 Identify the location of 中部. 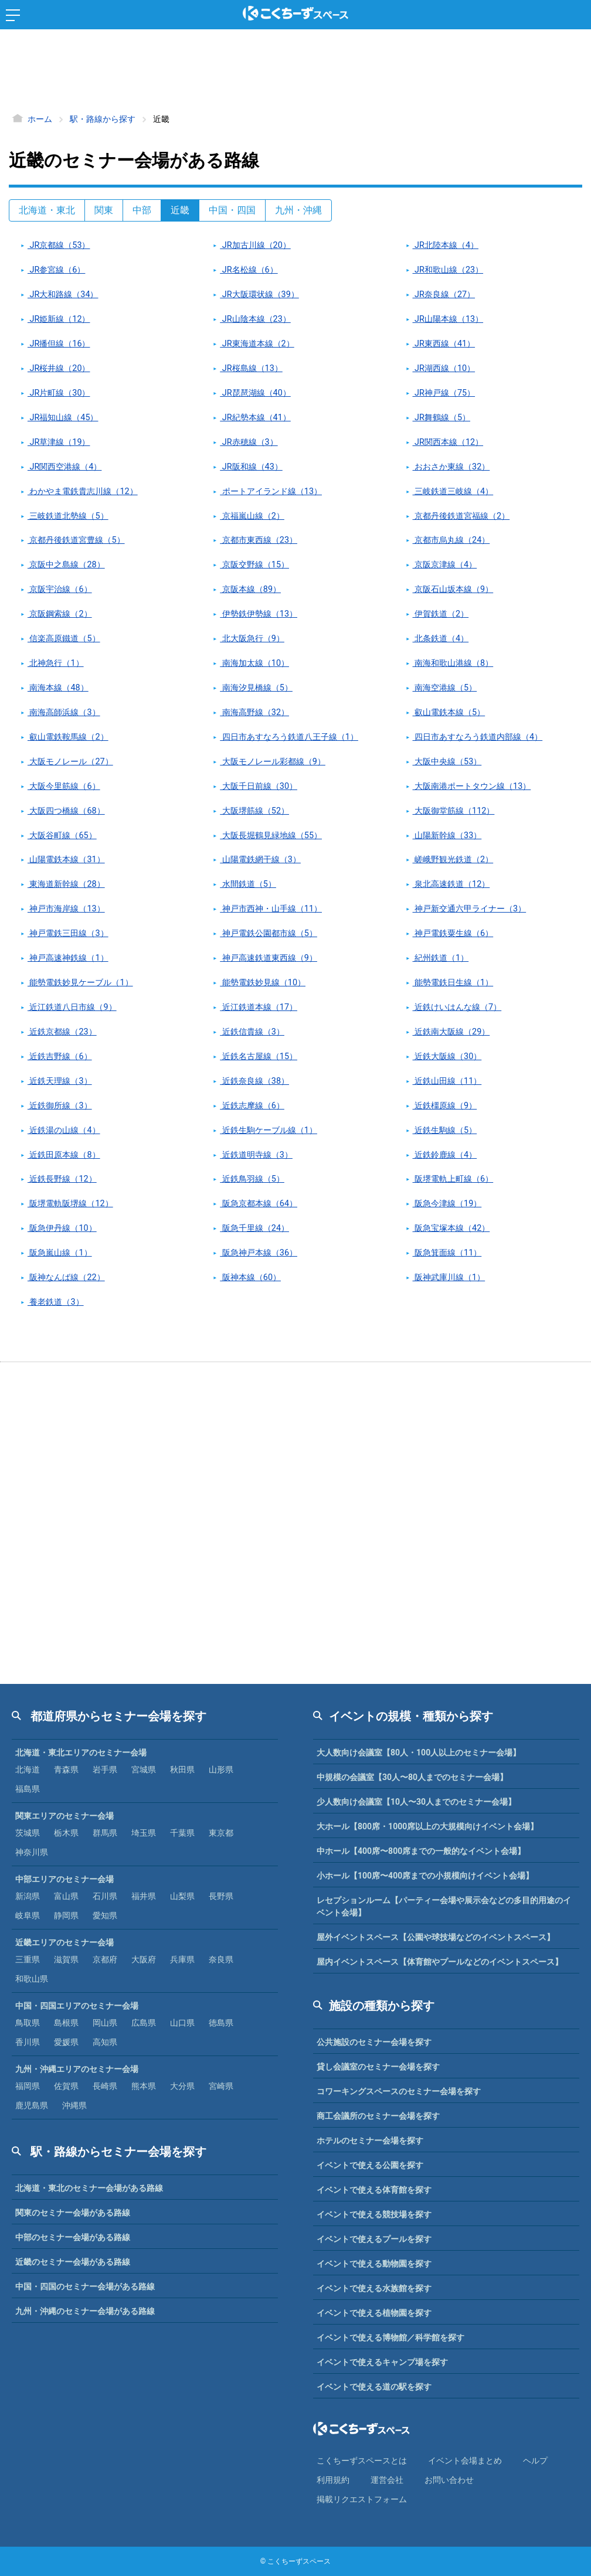
(142, 210).